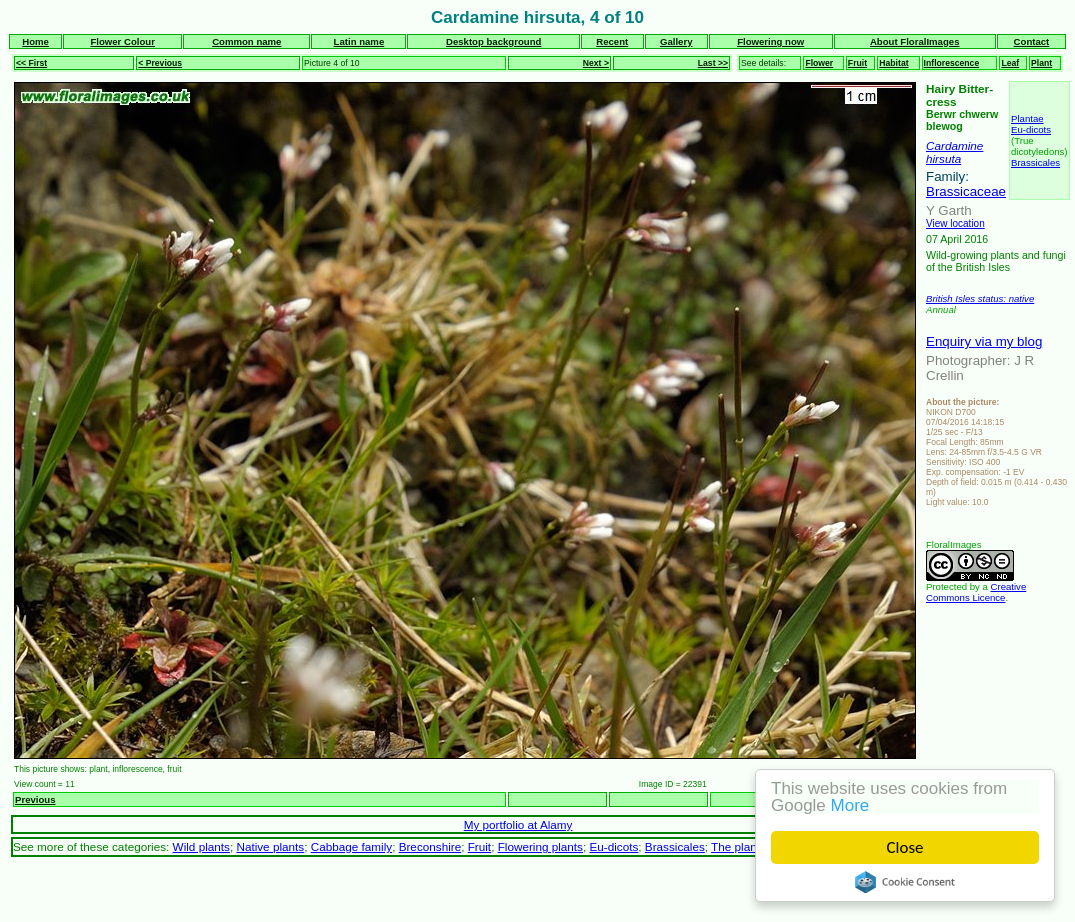 The width and height of the screenshot is (1075, 922). I want to click on Creative Commons Licence, so click(976, 592).